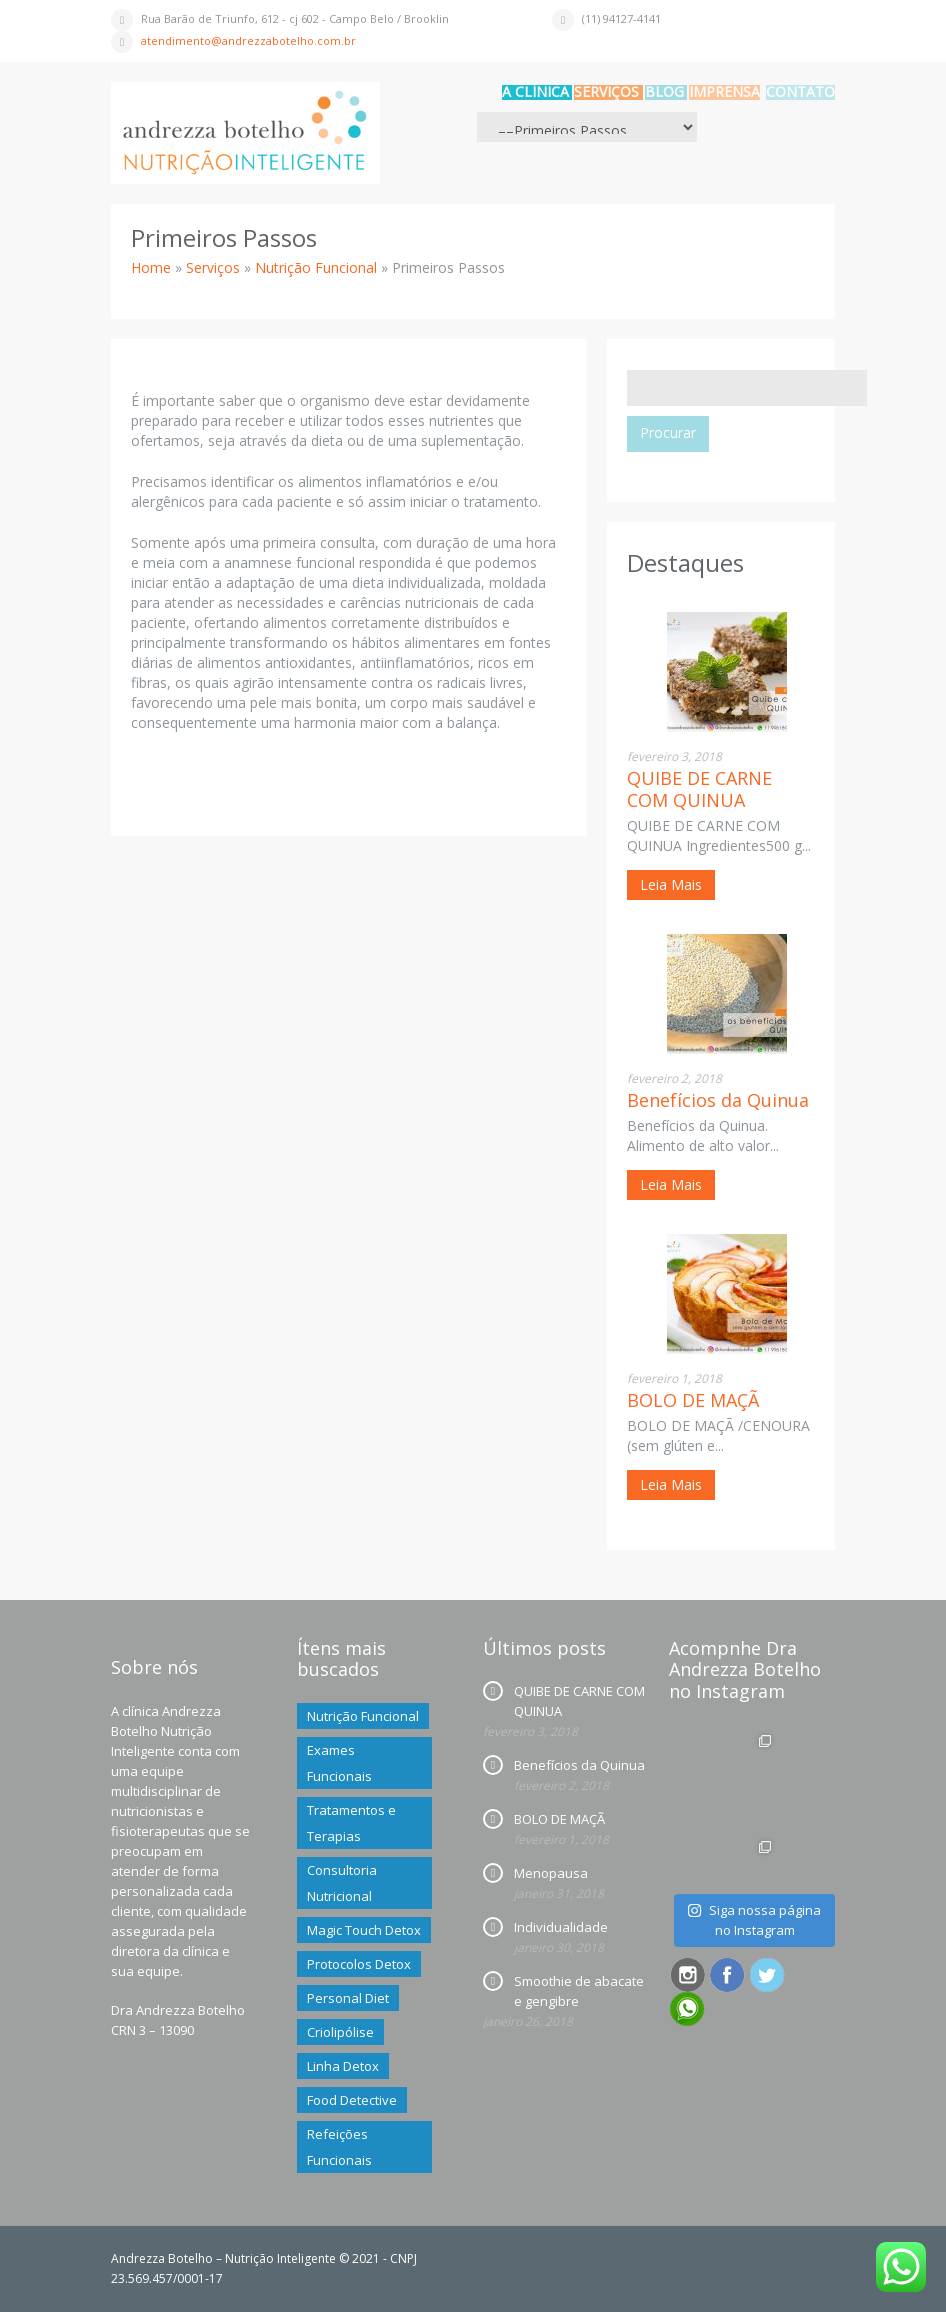  I want to click on IMPRENSA, so click(724, 91).